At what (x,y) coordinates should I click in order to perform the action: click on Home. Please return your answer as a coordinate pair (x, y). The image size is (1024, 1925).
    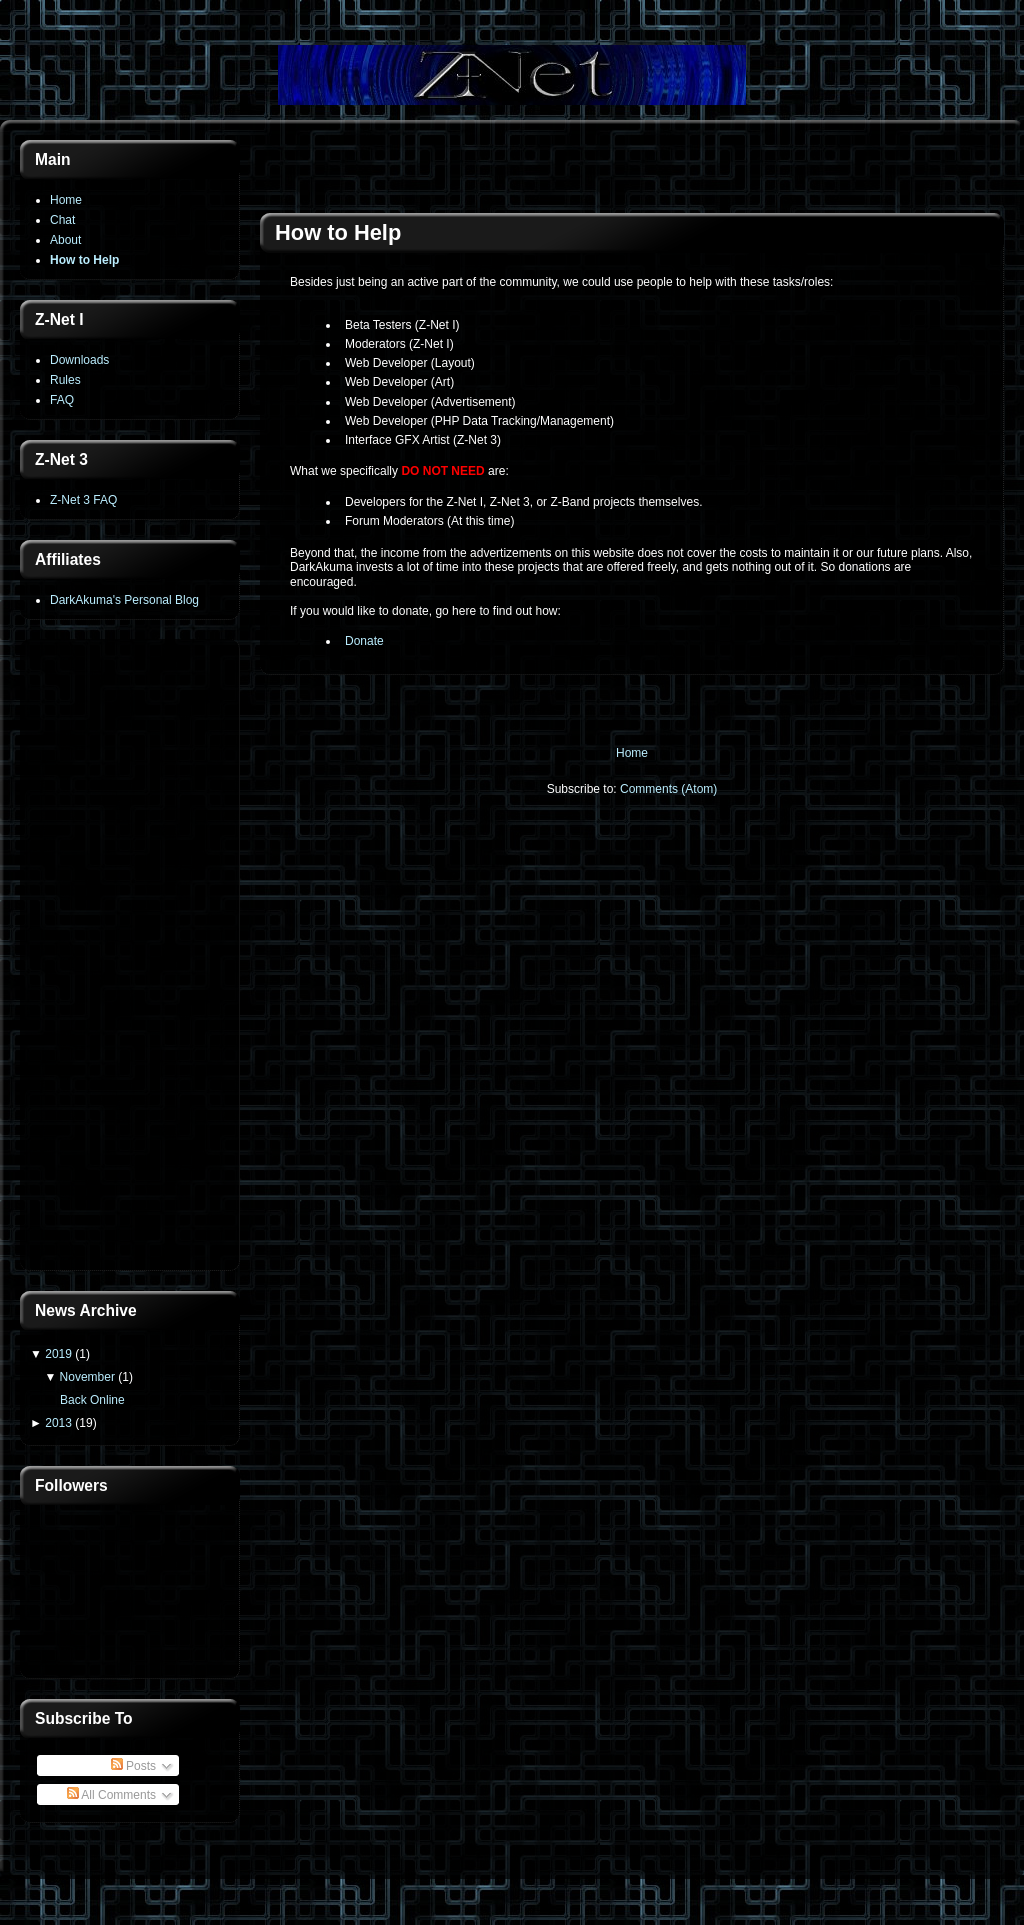
    Looking at the image, I should click on (66, 200).